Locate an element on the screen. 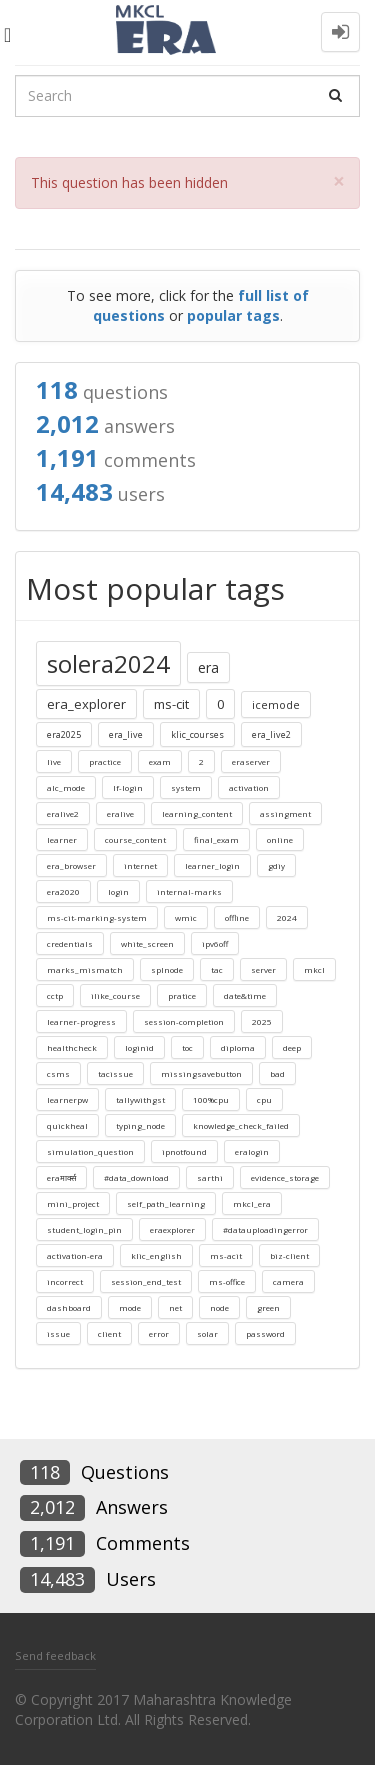  splnode is located at coordinates (167, 969).